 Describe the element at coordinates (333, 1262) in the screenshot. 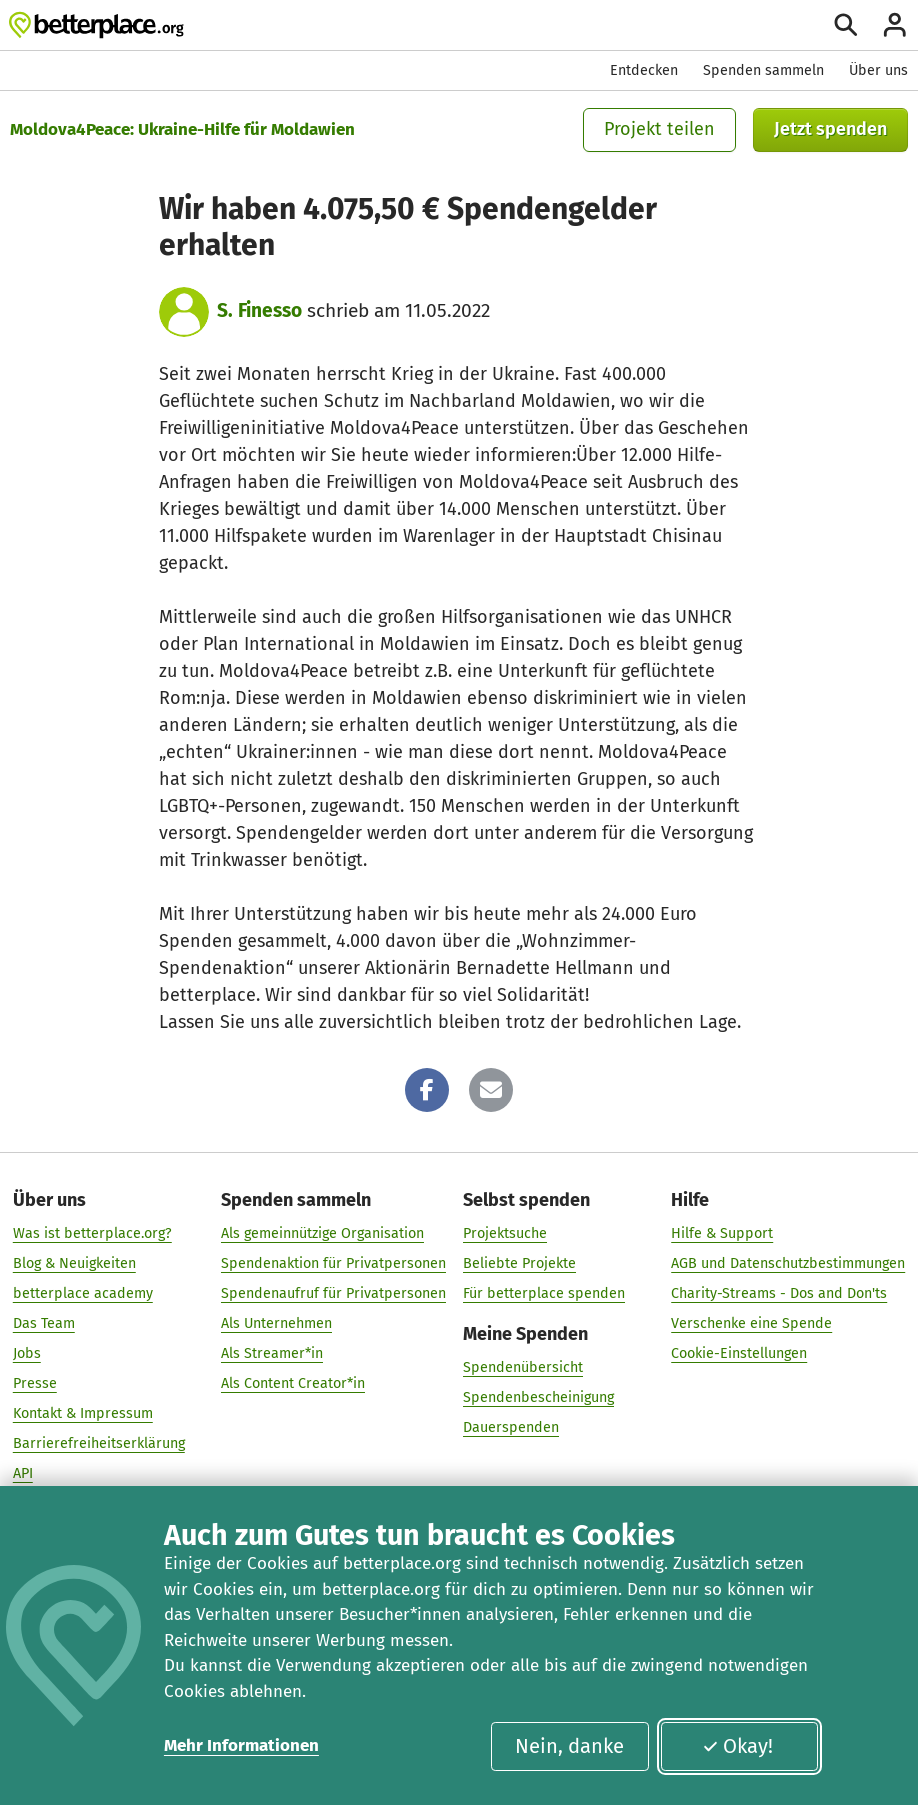

I see `Spendenaktion für Privatpersonen` at that location.